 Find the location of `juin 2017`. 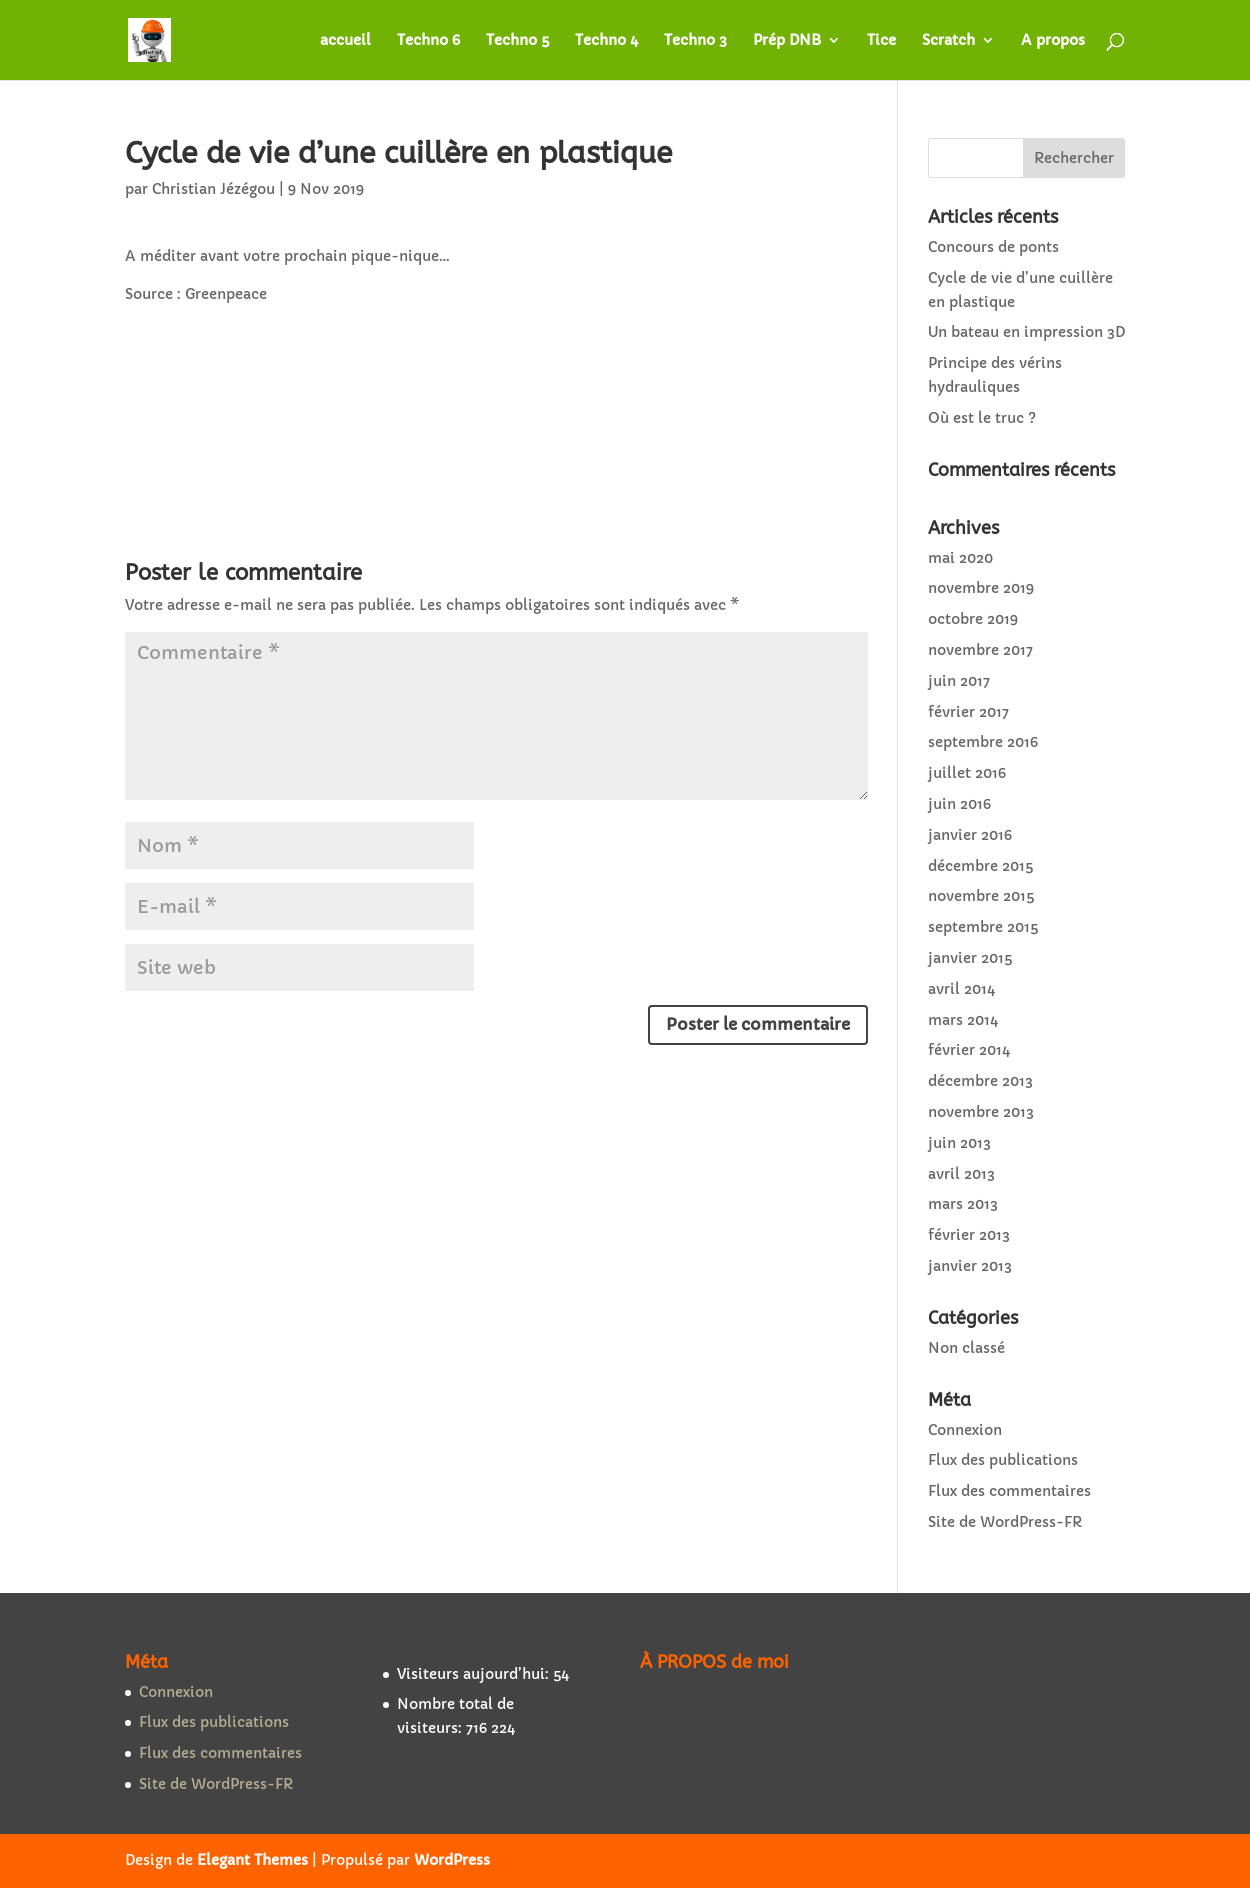

juin 2017 is located at coordinates (959, 681).